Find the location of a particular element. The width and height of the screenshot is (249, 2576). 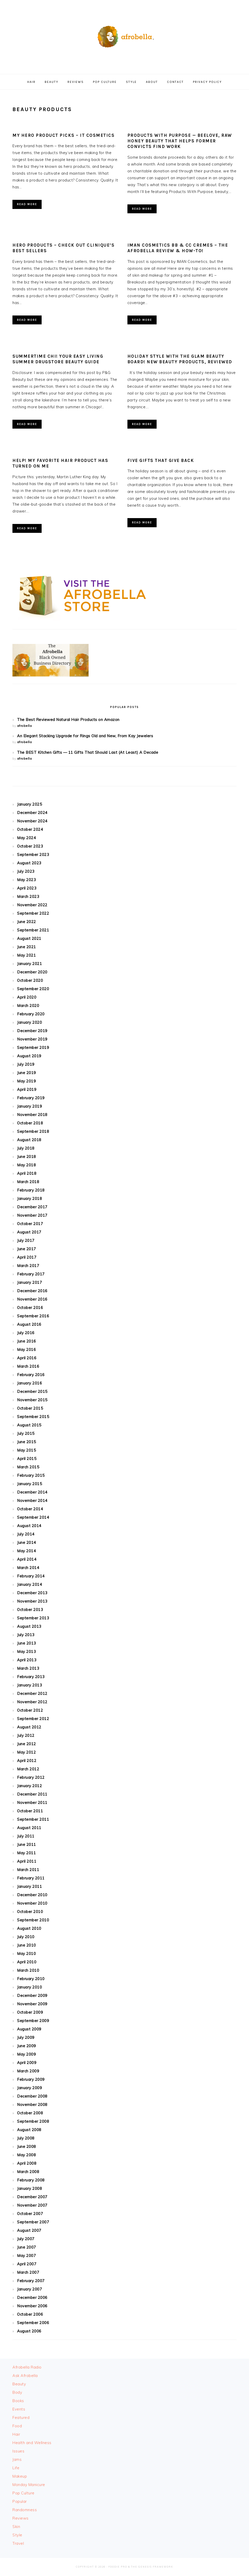

September 2009 is located at coordinates (33, 2020).